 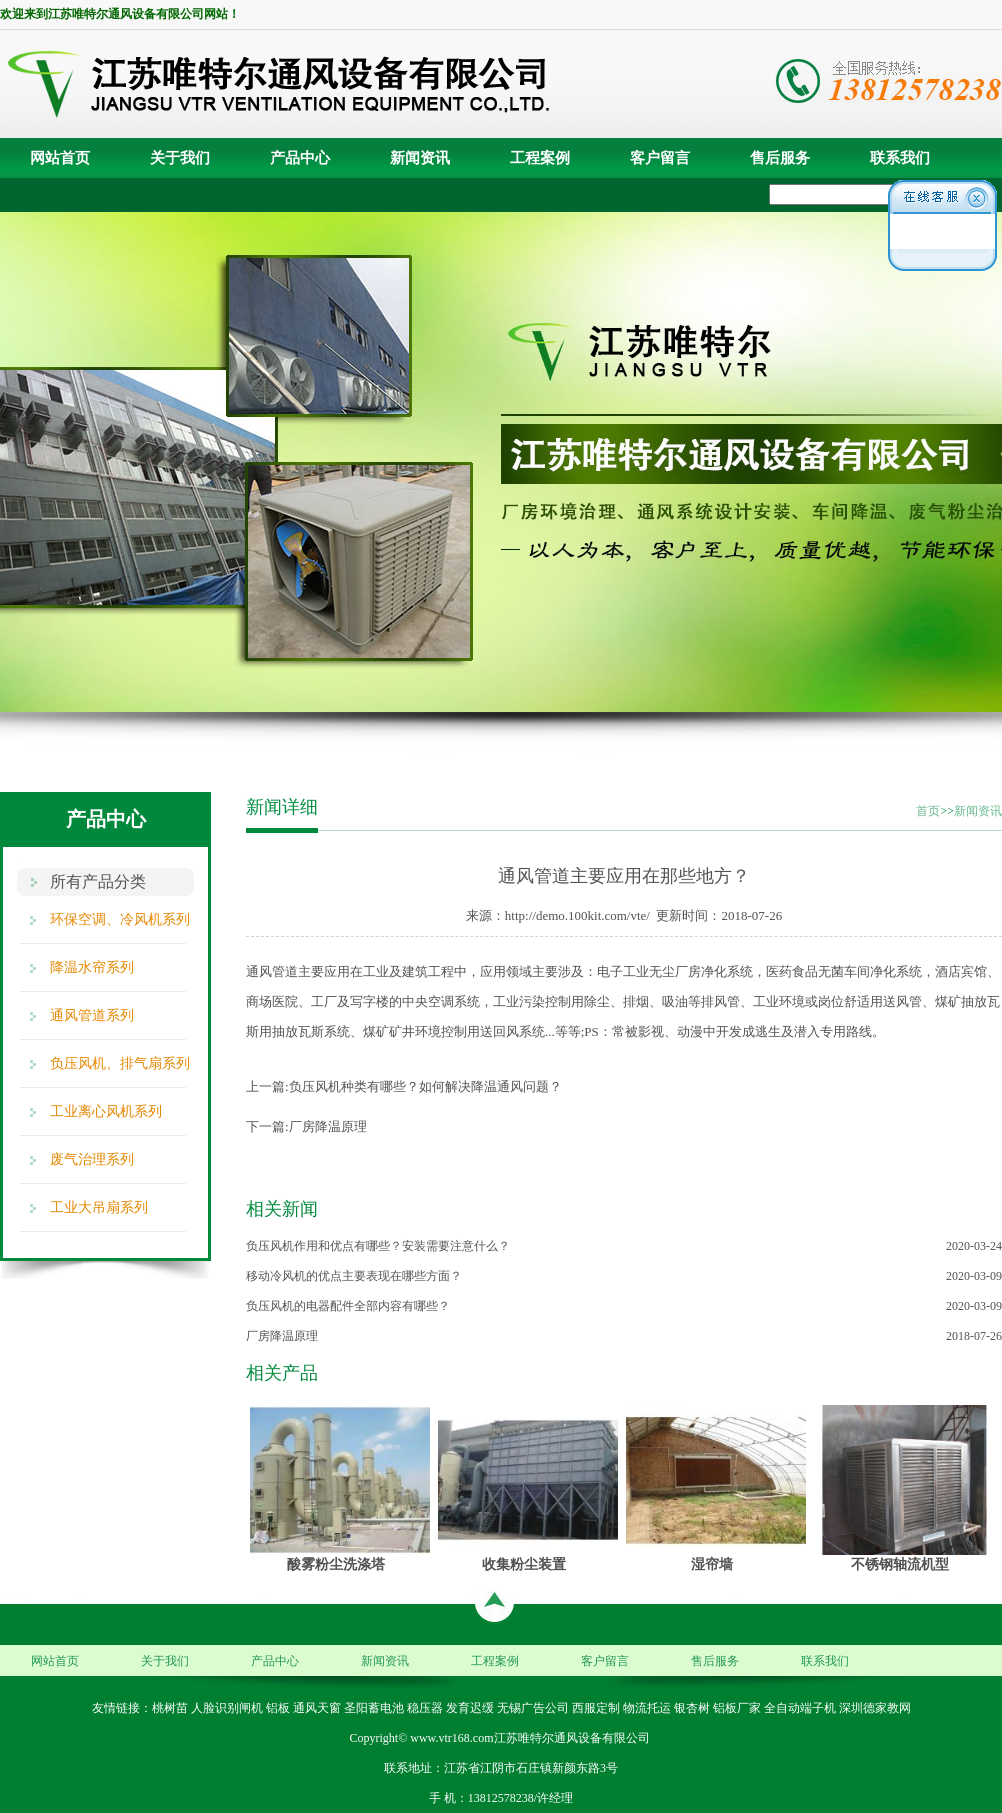 What do you see at coordinates (374, 1708) in the screenshot?
I see `圣阳蓄电池` at bounding box center [374, 1708].